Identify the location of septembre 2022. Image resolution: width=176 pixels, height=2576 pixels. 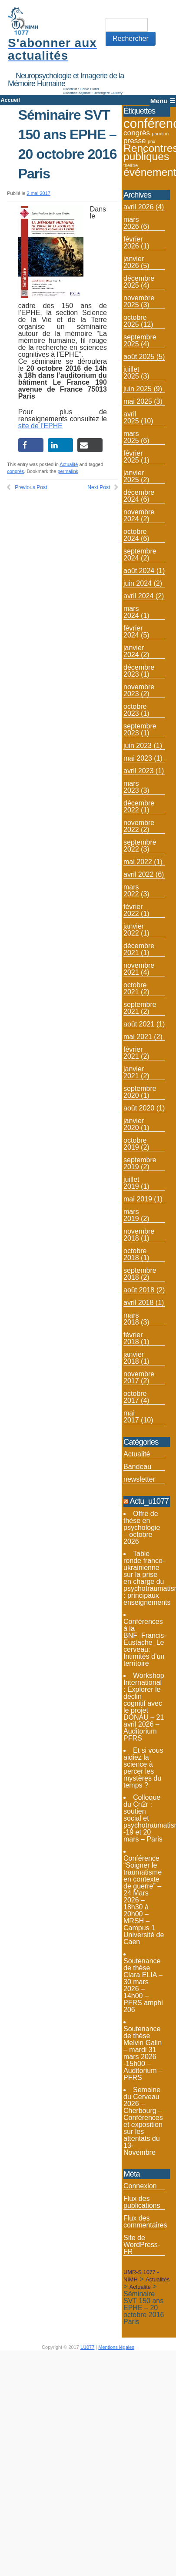
(139, 846).